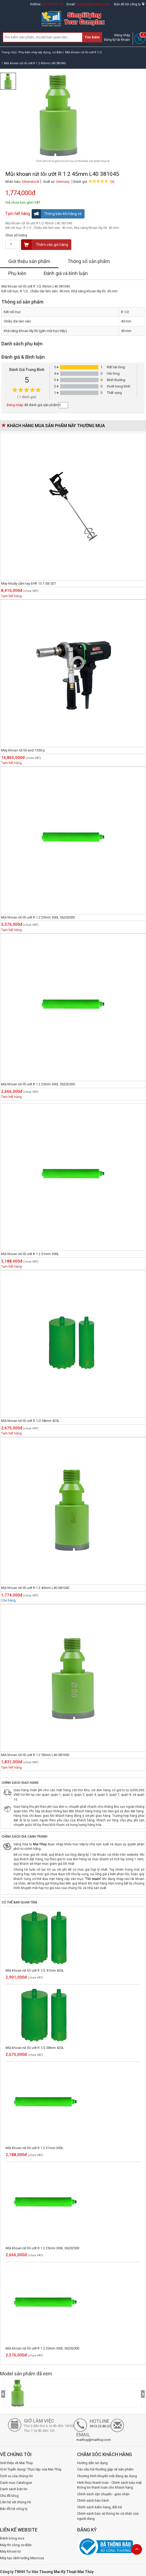 The width and height of the screenshot is (146, 2576). I want to click on Máy thi công cơ điện, so click(16, 2545).